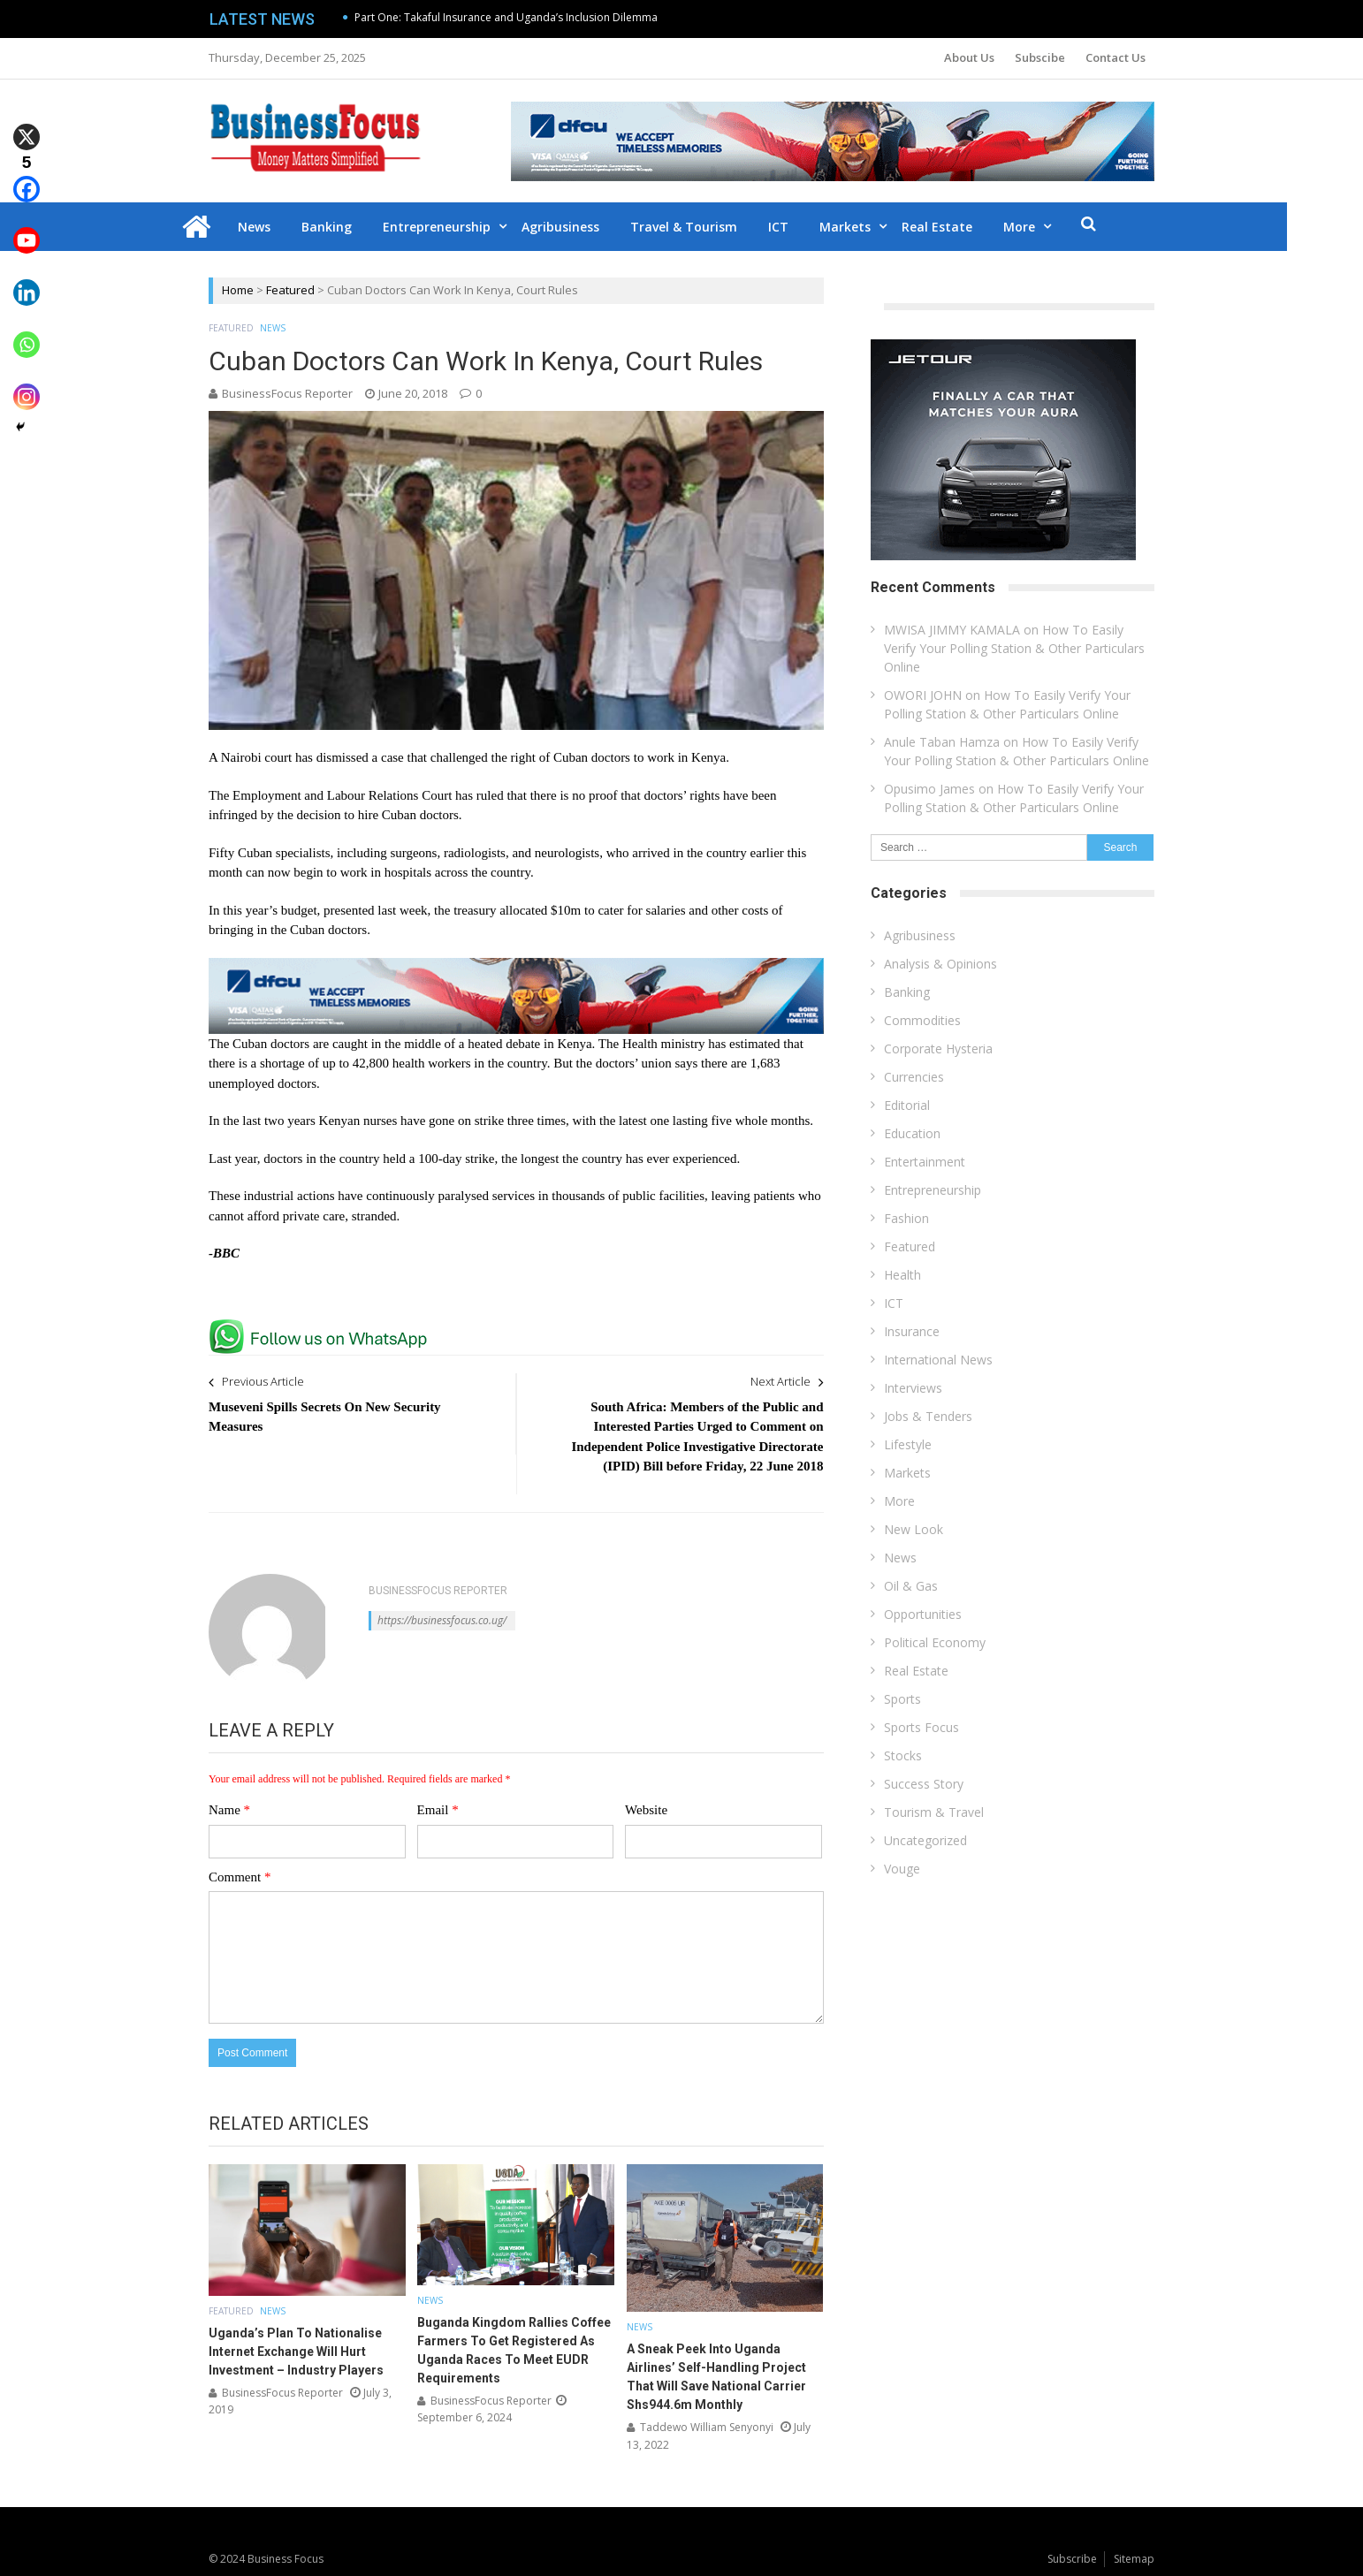 Image resolution: width=1363 pixels, height=2576 pixels. I want to click on Editorial, so click(907, 1105).